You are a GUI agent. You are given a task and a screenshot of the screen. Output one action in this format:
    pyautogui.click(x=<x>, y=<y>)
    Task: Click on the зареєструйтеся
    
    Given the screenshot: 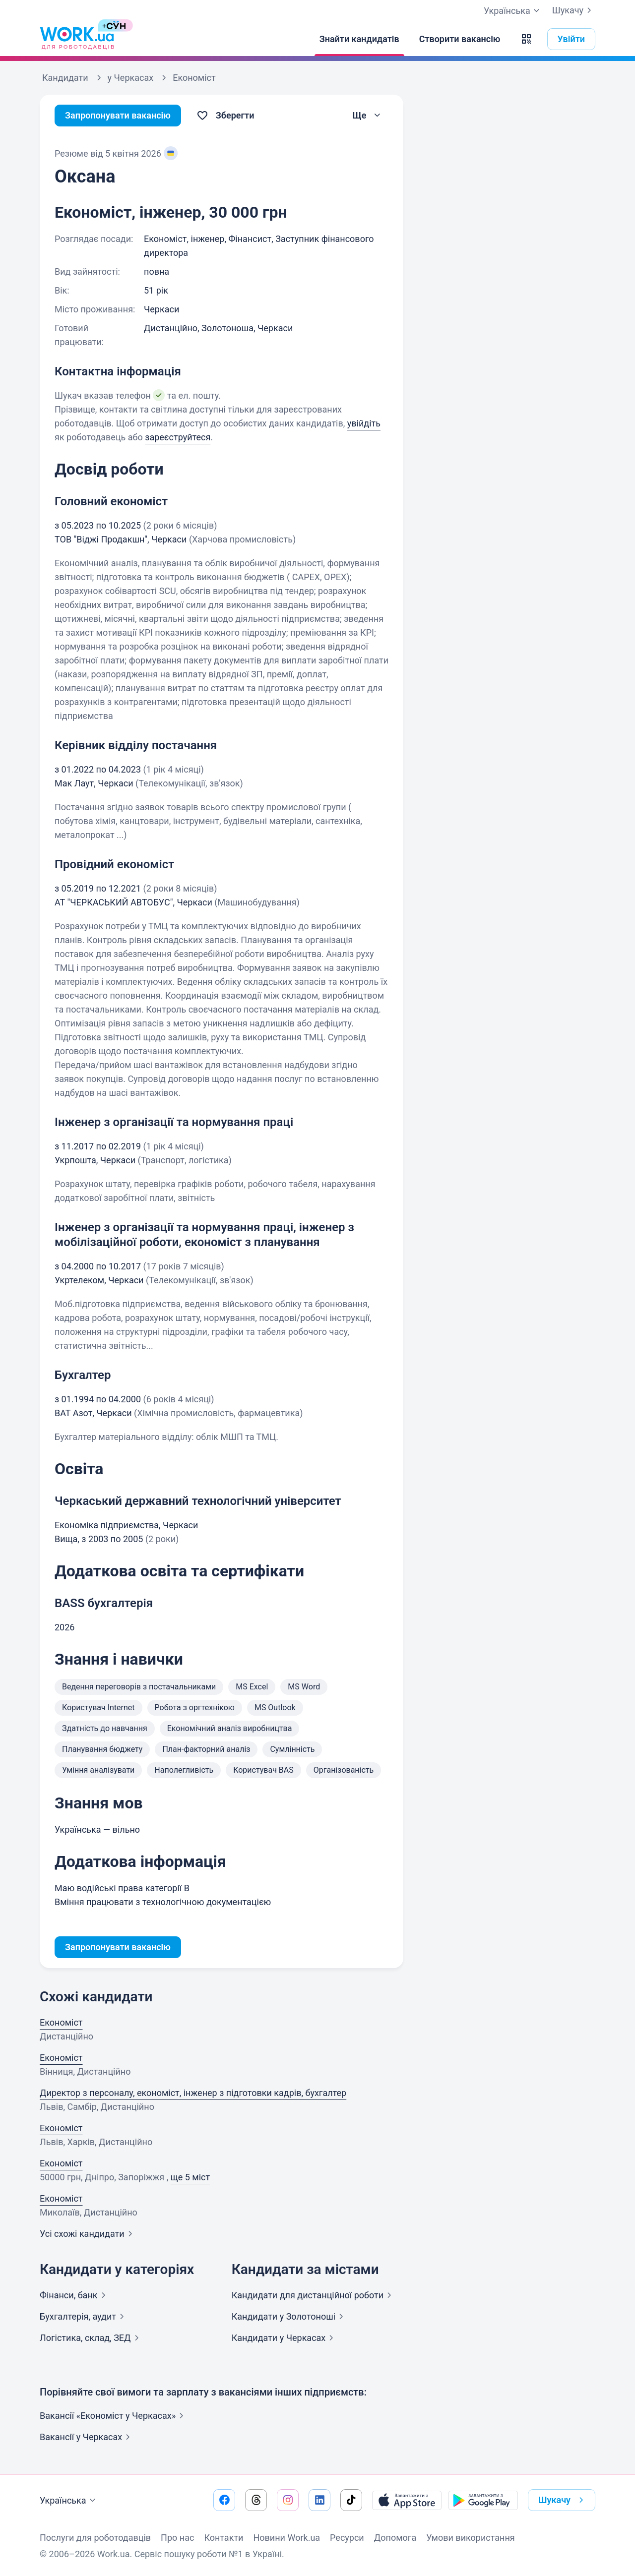 What is the action you would take?
    pyautogui.click(x=177, y=437)
    